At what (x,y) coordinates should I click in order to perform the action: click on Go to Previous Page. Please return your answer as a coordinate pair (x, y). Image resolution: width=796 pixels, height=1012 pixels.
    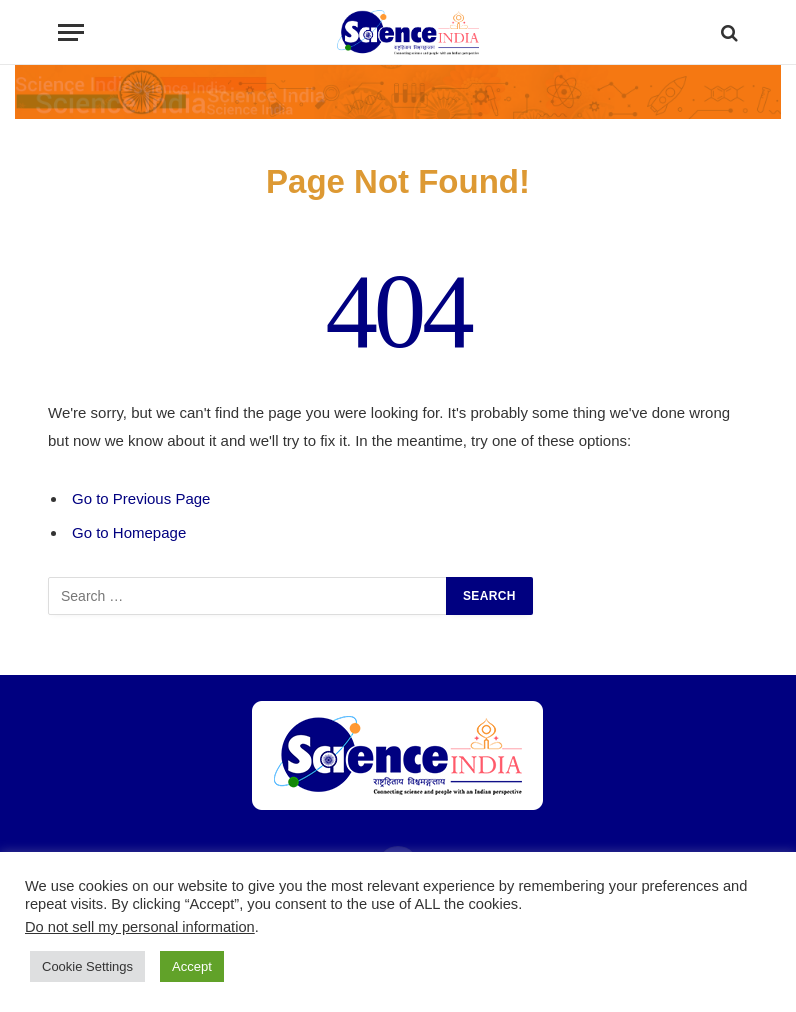
    Looking at the image, I should click on (141, 498).